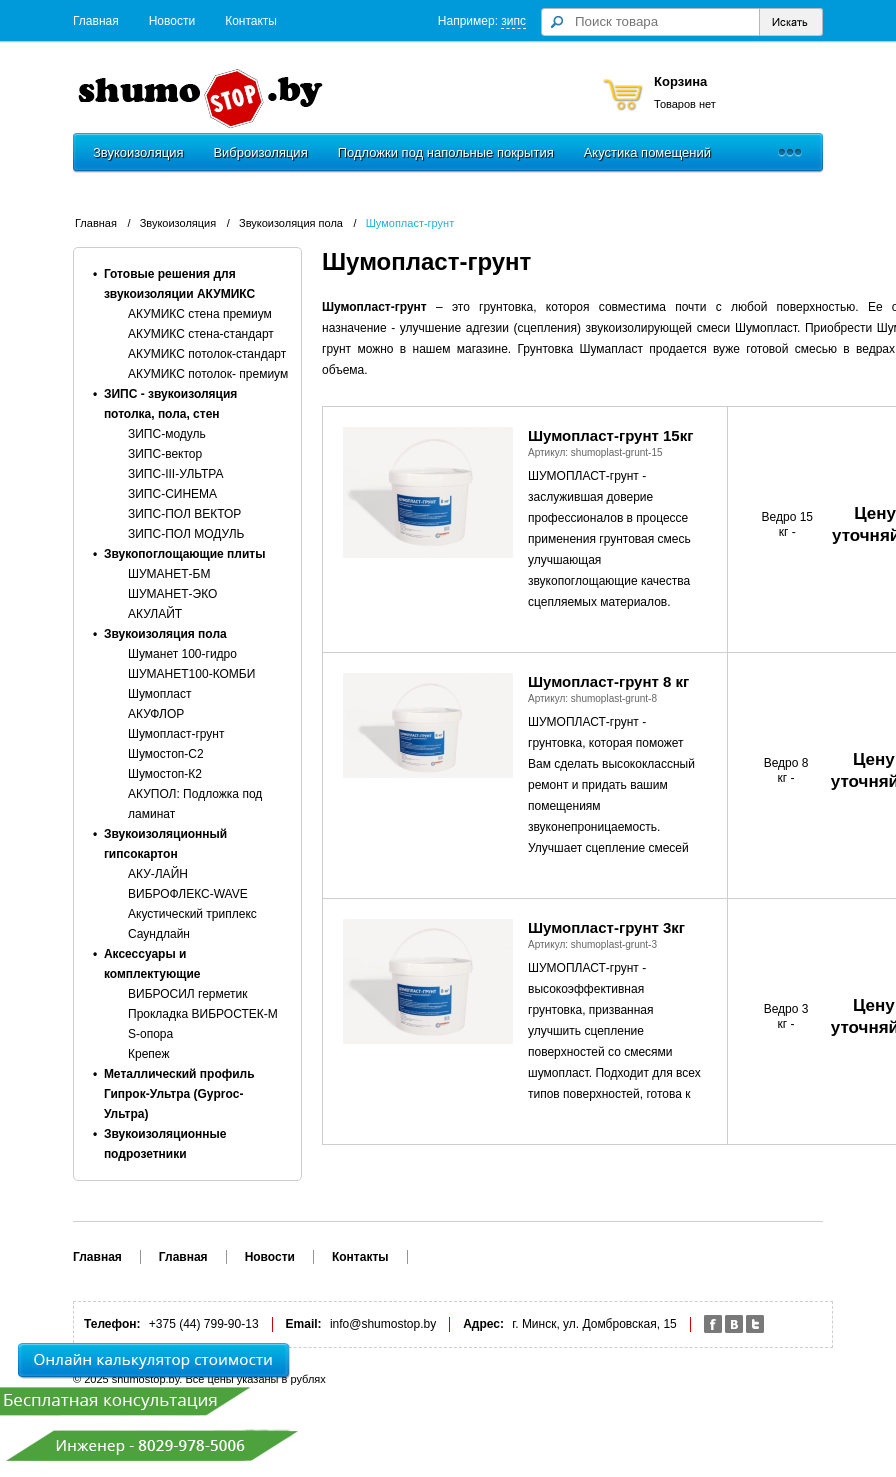 The width and height of the screenshot is (896, 1477). What do you see at coordinates (647, 152) in the screenshot?
I see `Акустика помещений` at bounding box center [647, 152].